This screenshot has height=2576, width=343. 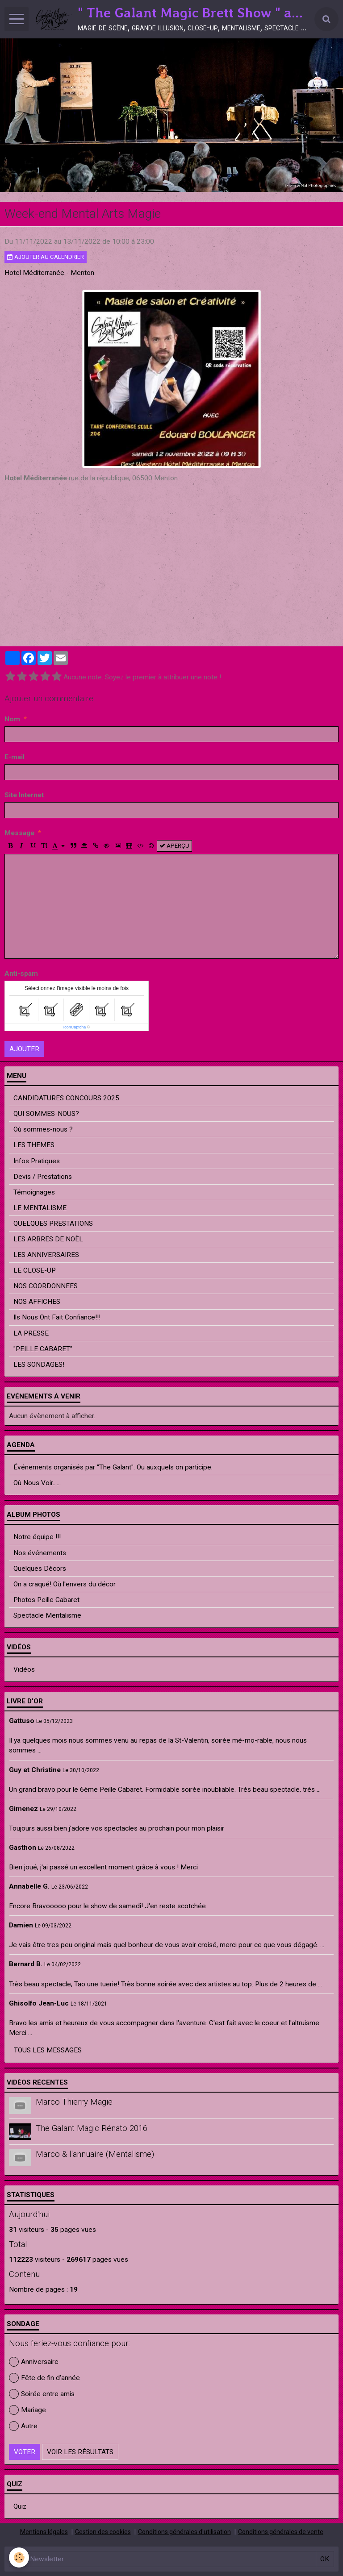 I want to click on Mentions légales, so click(x=44, y=2531).